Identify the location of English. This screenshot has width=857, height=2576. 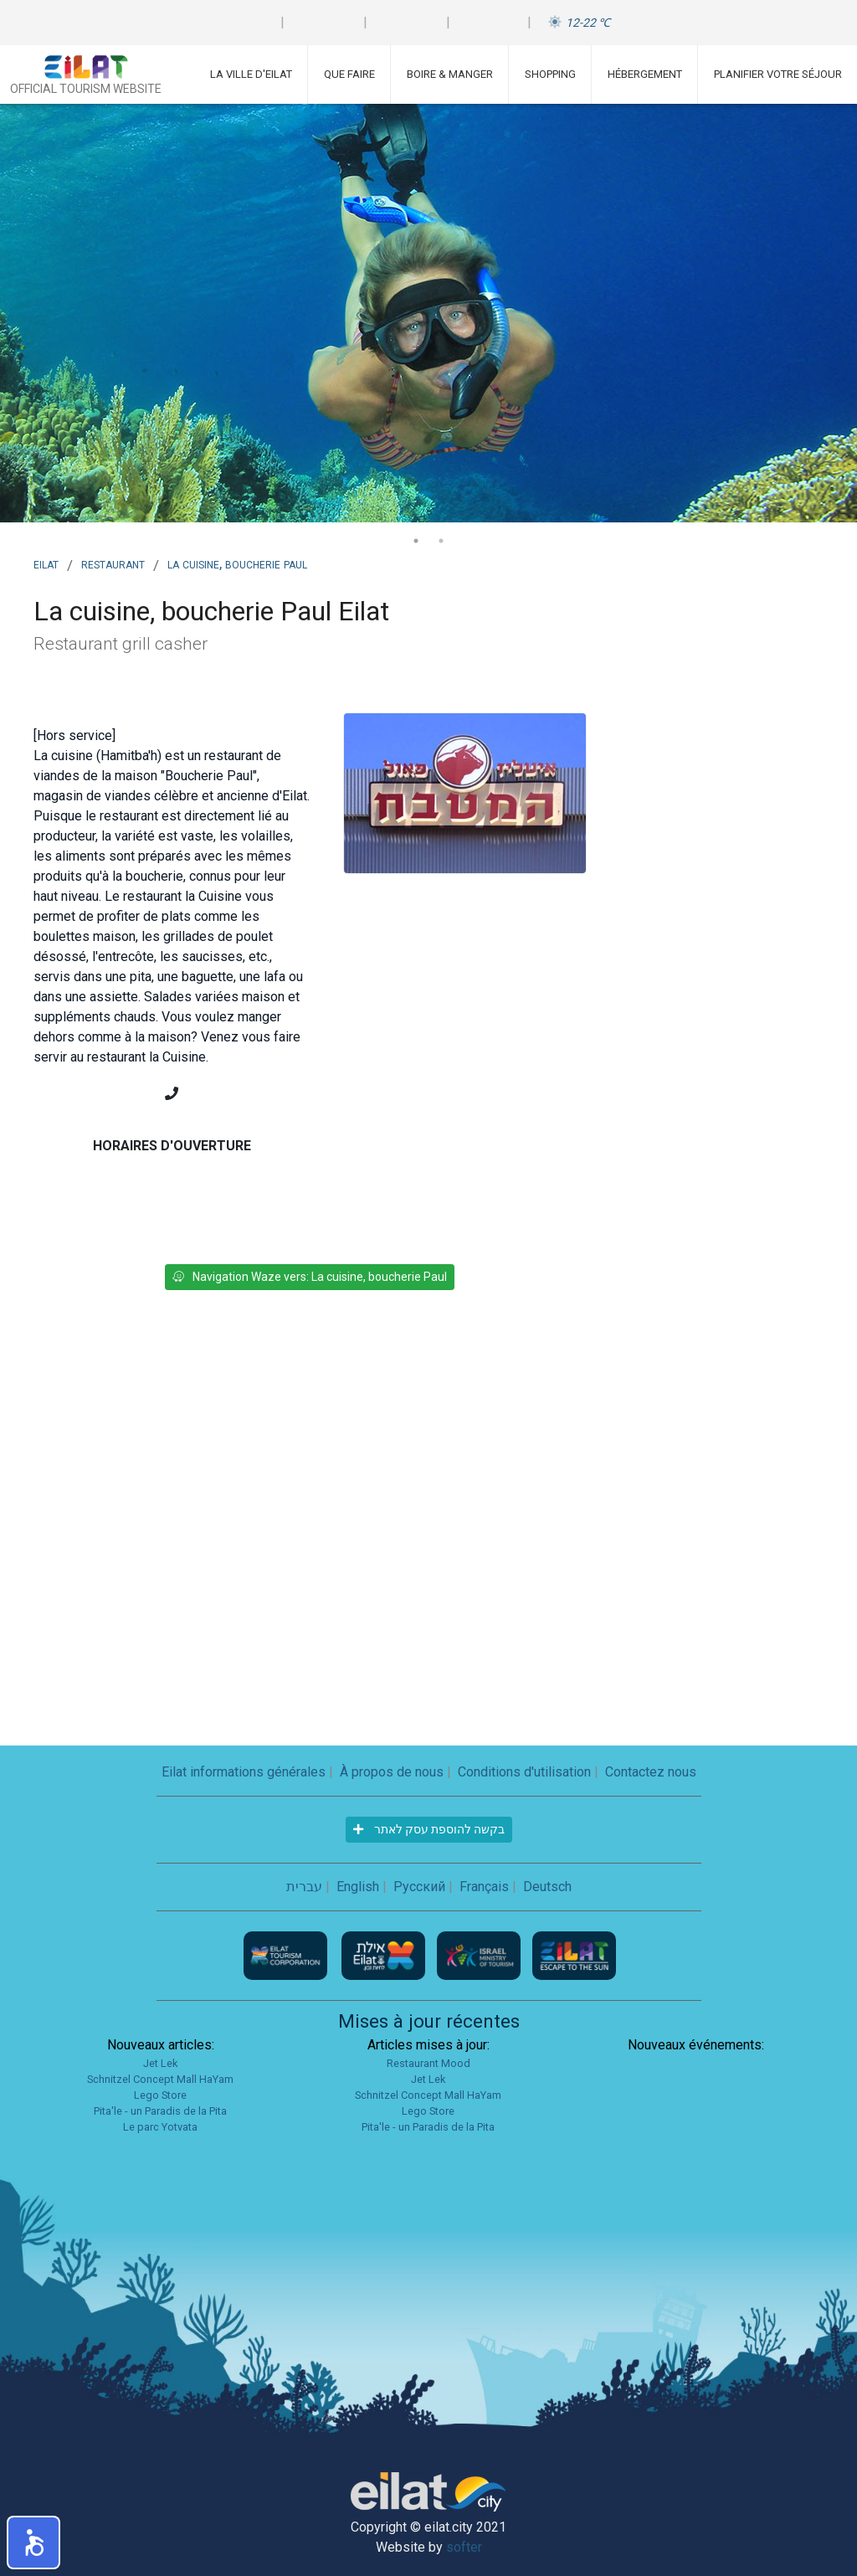
(357, 1887).